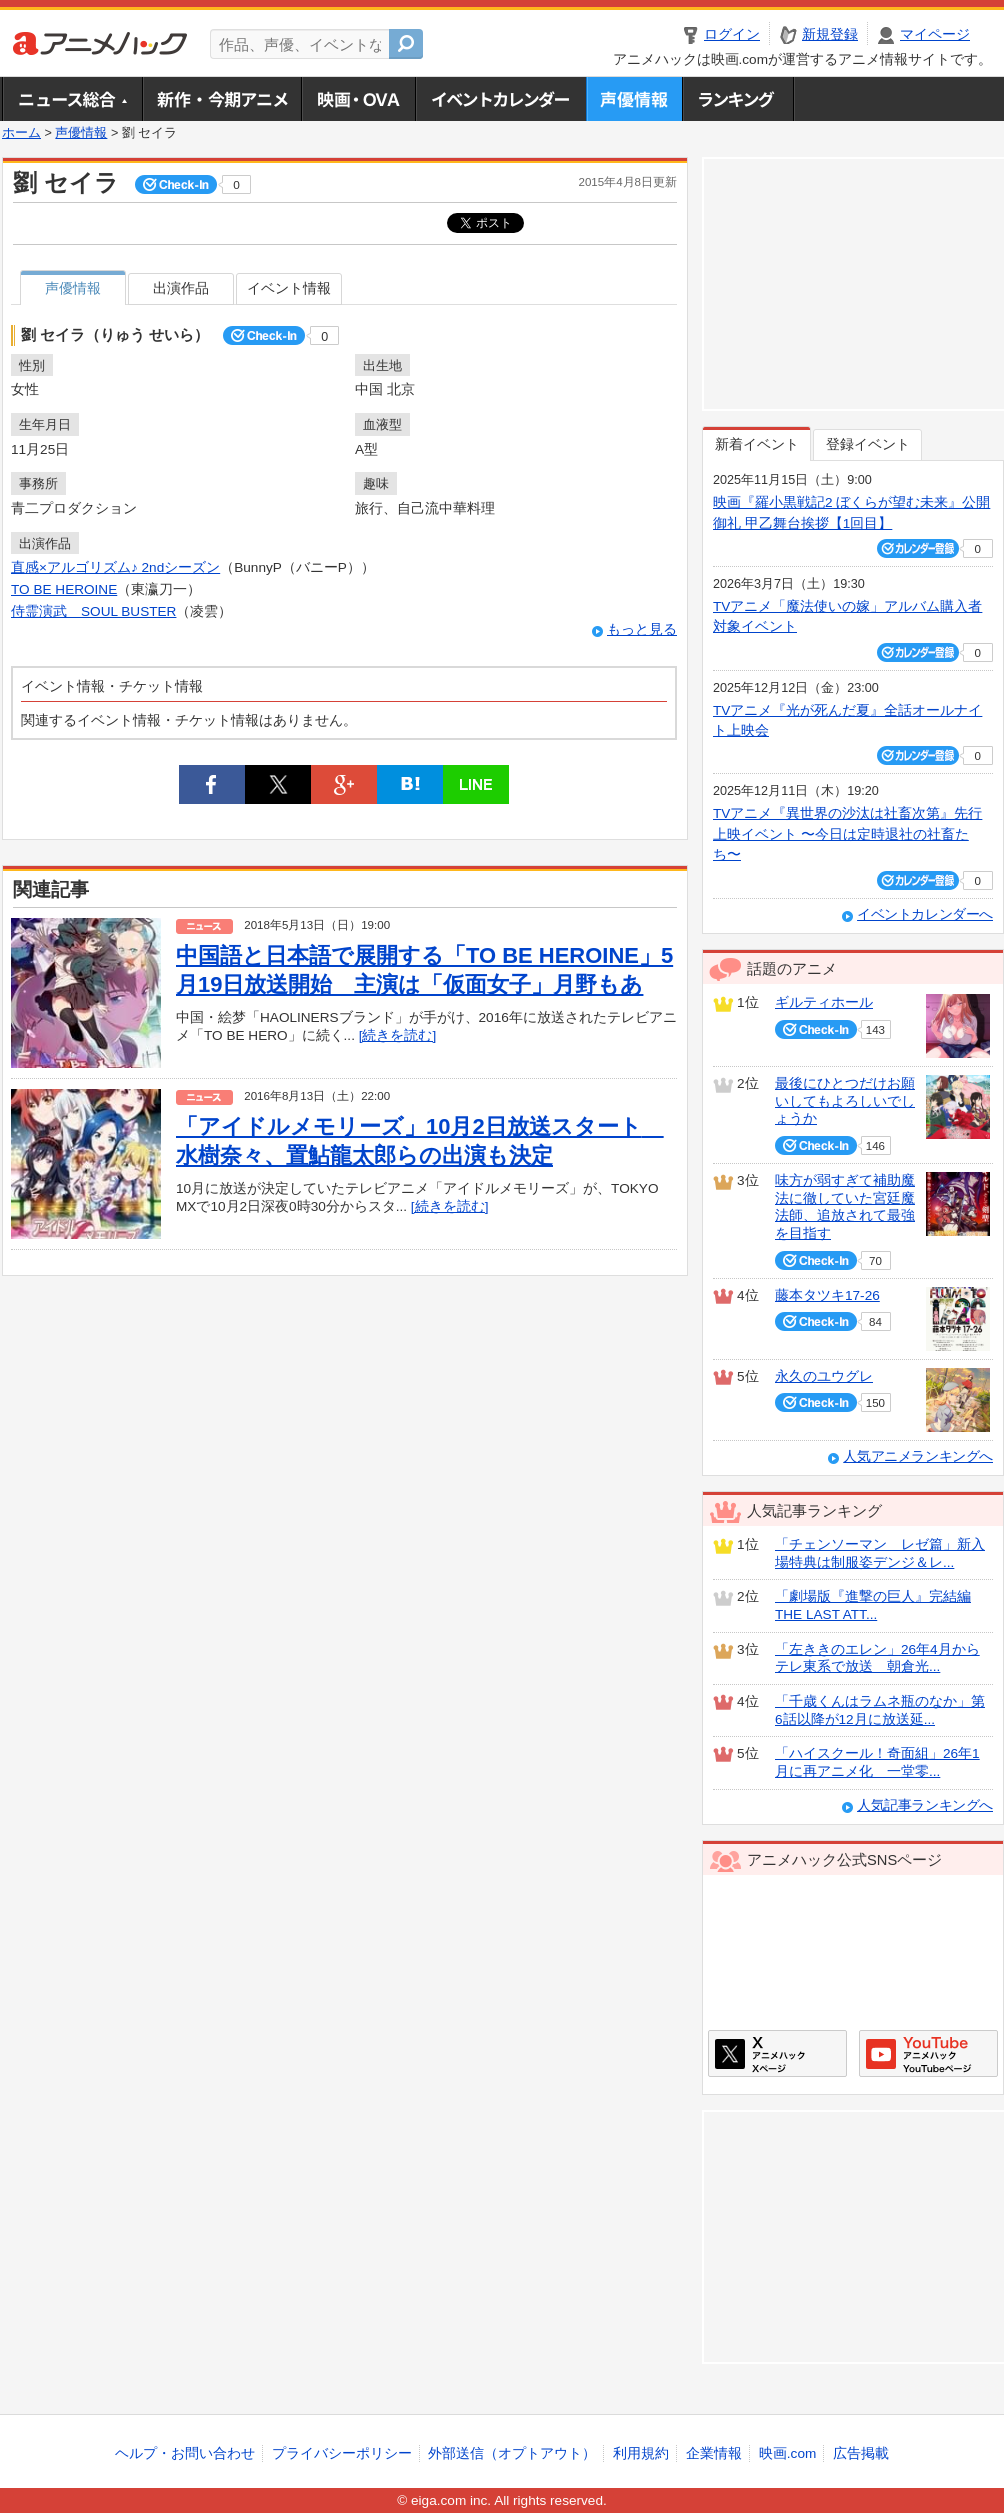  What do you see at coordinates (21, 133) in the screenshot?
I see `ホーム` at bounding box center [21, 133].